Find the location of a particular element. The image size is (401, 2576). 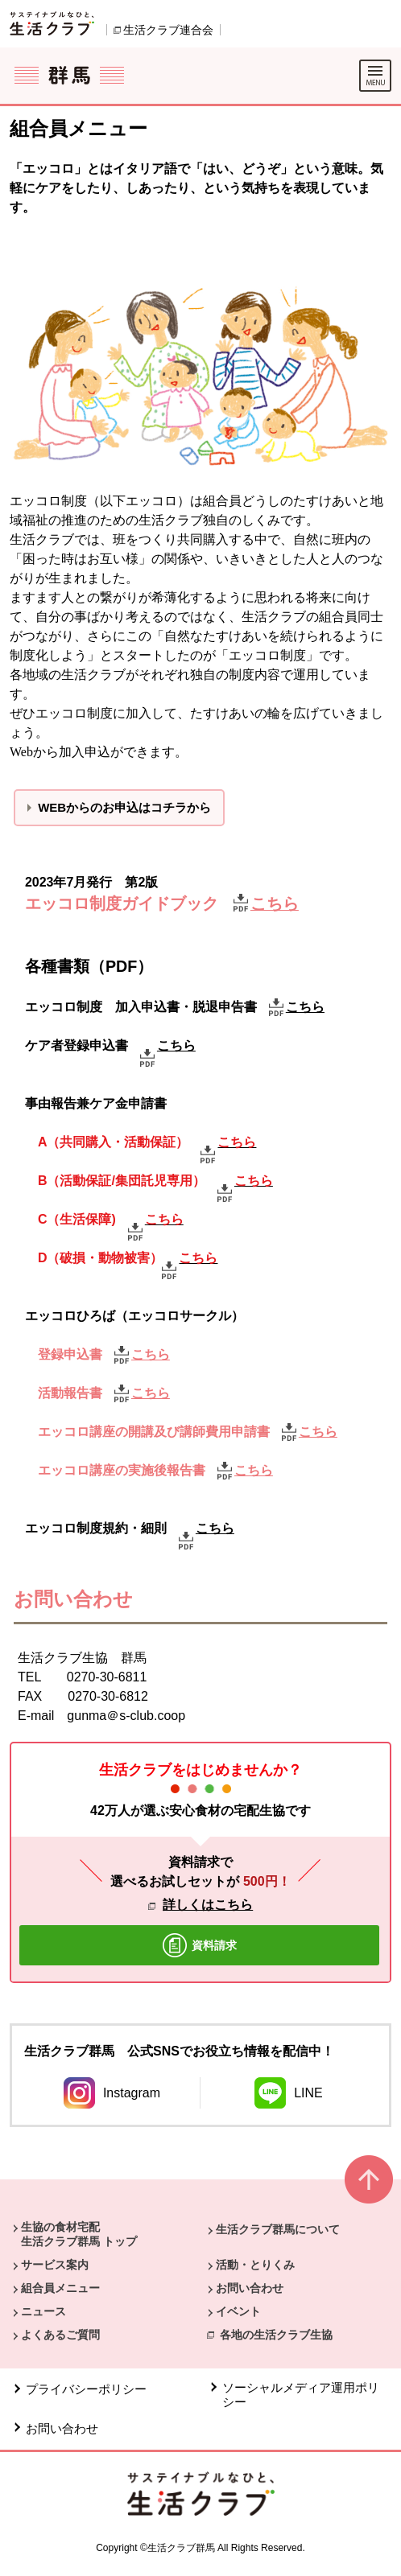

各地の生活クラブ生協 is located at coordinates (276, 2334).